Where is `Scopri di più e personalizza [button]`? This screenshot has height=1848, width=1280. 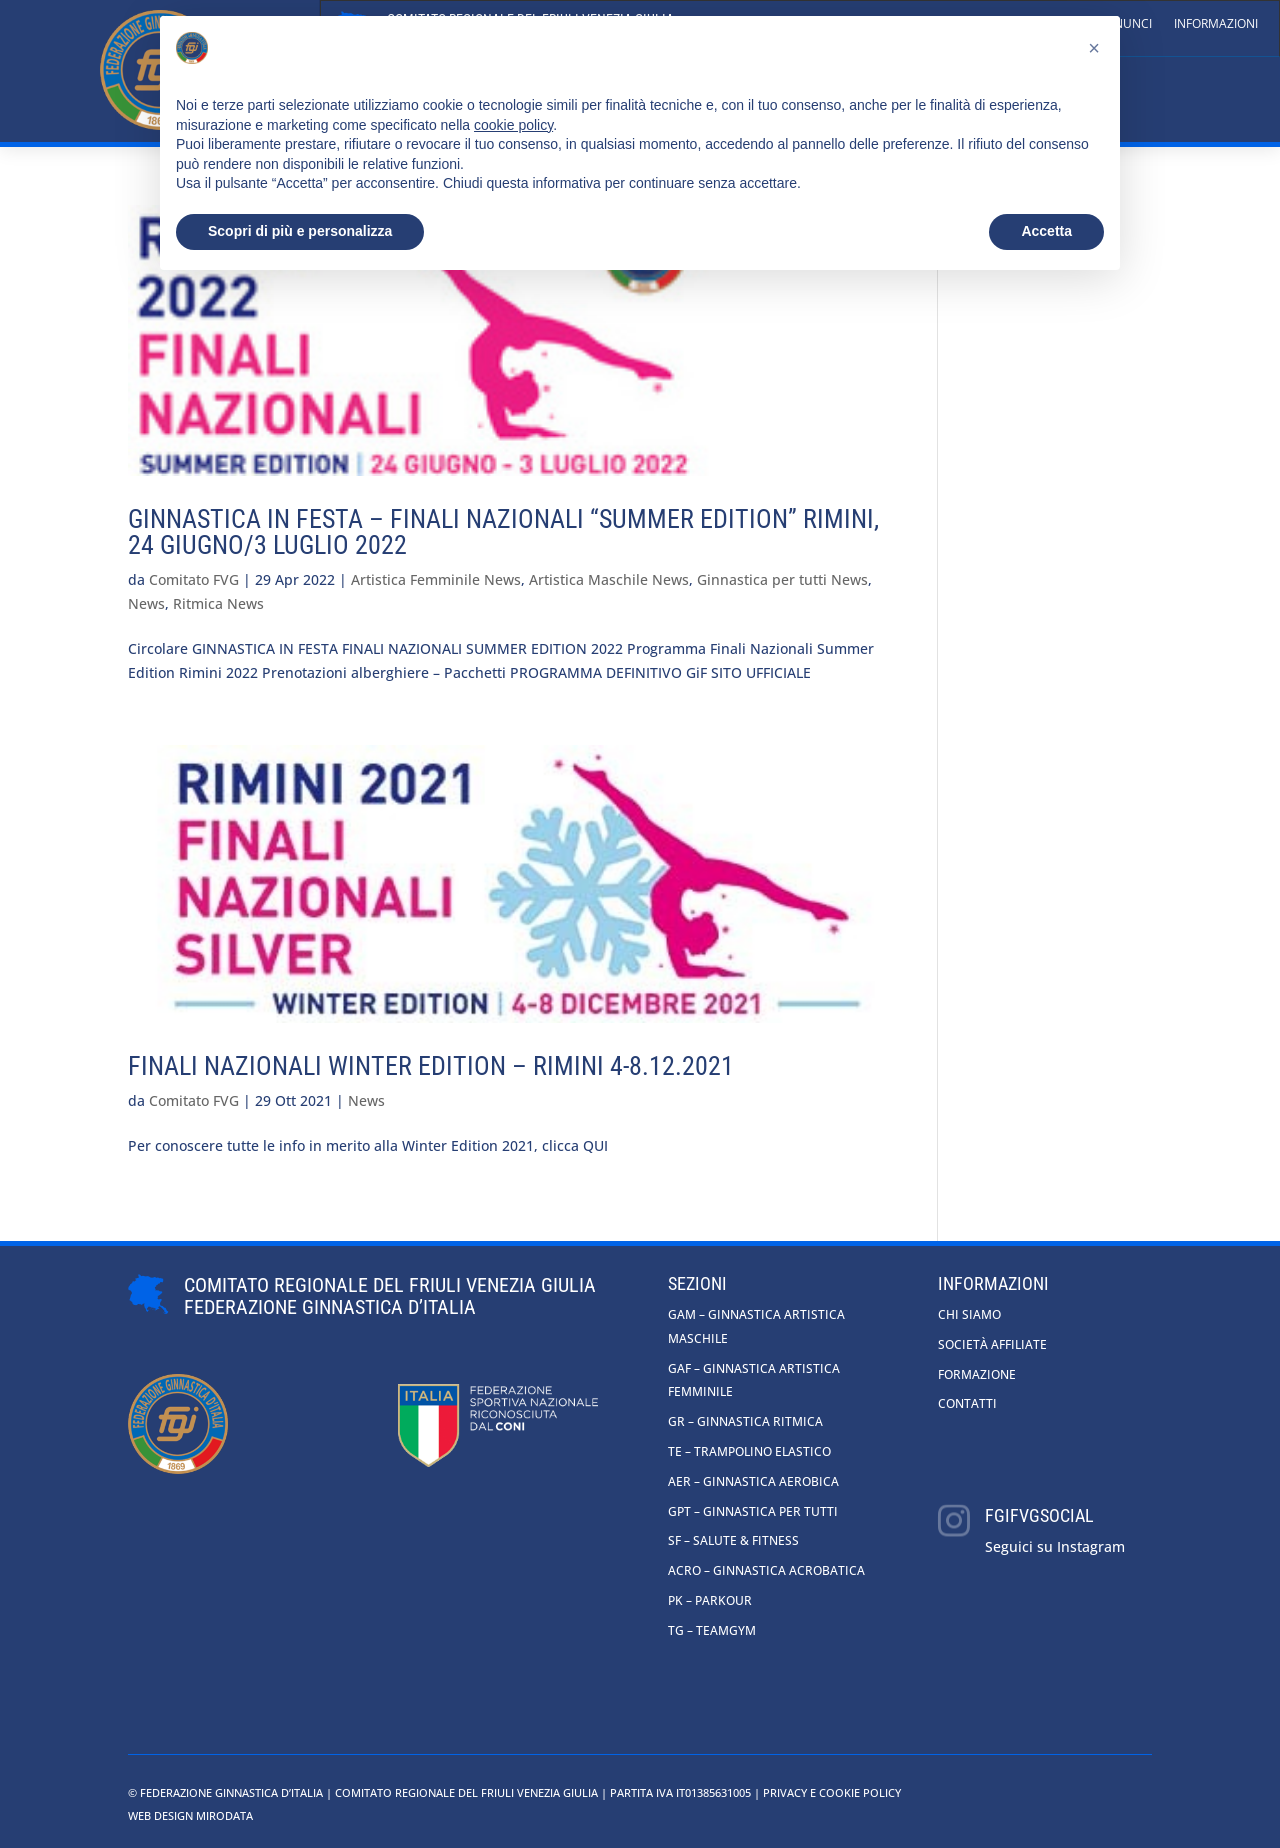
Scopri di più e personalizza [button] is located at coordinates (300, 231).